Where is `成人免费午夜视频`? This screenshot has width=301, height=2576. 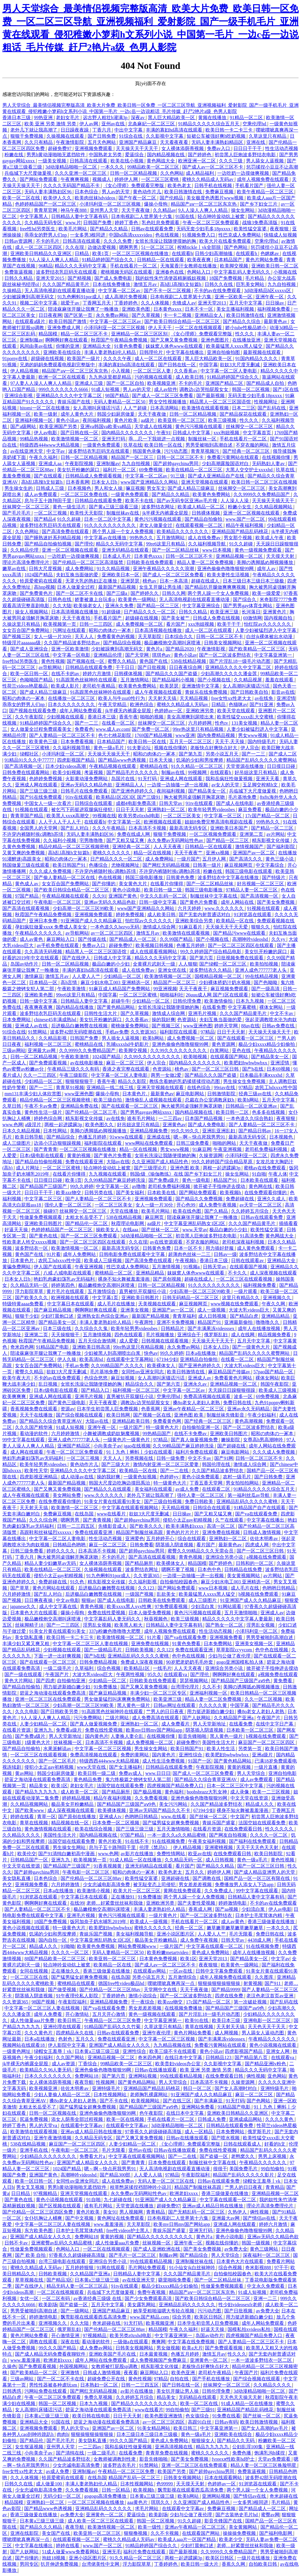 成人免费午夜视频 is located at coordinates (218, 1204).